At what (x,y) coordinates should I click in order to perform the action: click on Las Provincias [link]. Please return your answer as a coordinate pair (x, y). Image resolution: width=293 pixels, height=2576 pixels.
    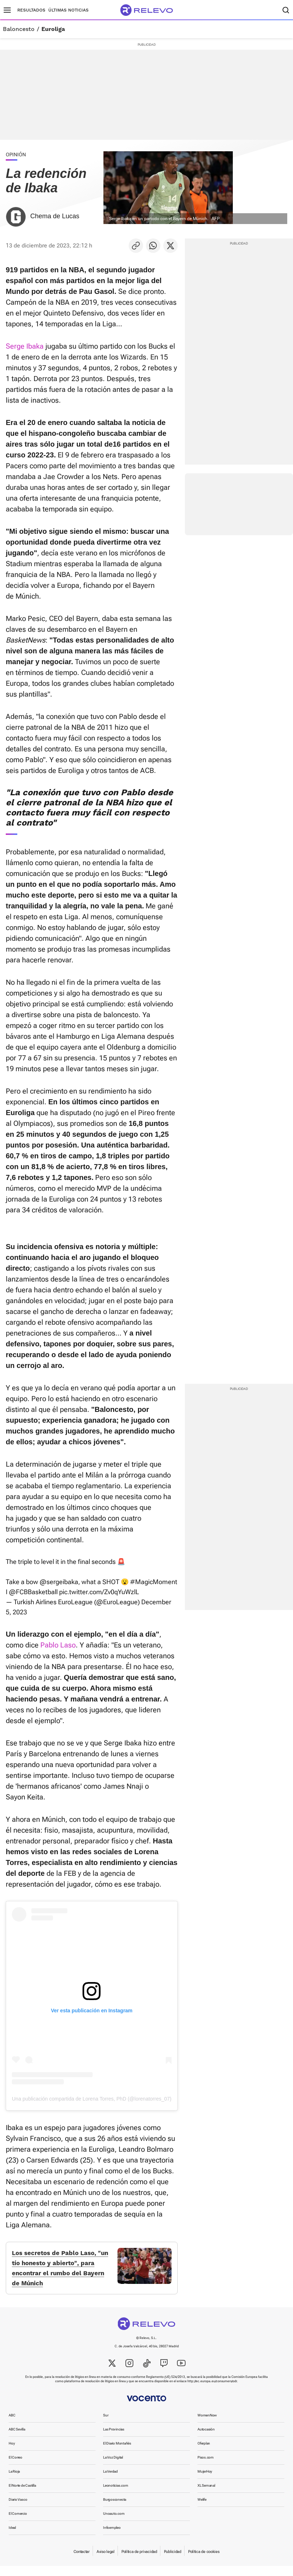
    Looking at the image, I should click on (113, 2439).